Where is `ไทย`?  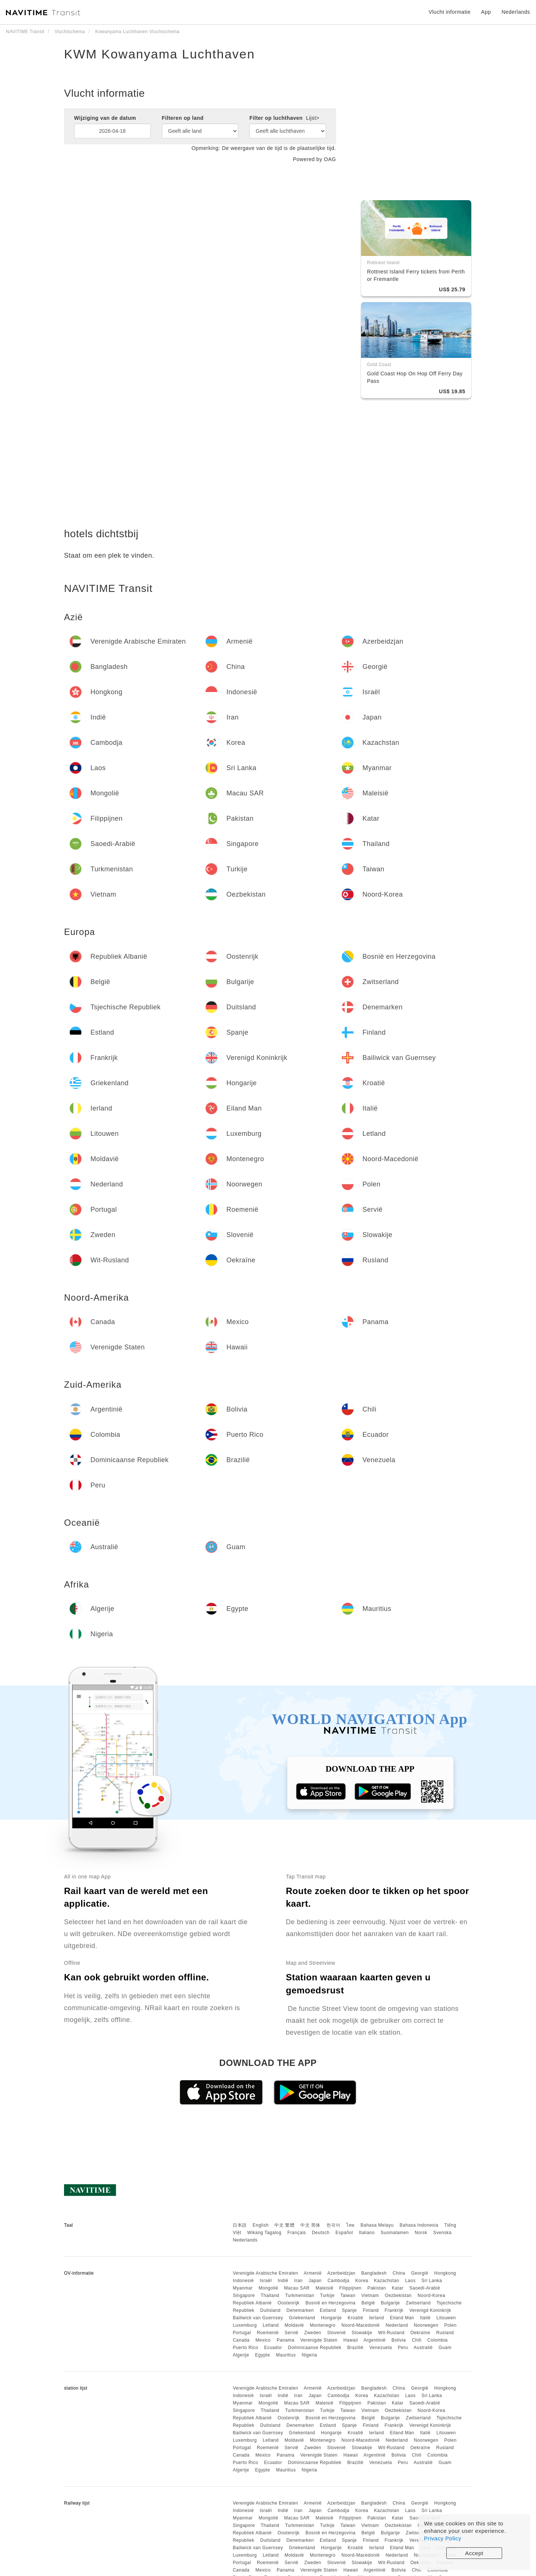 ไทย is located at coordinates (350, 2225).